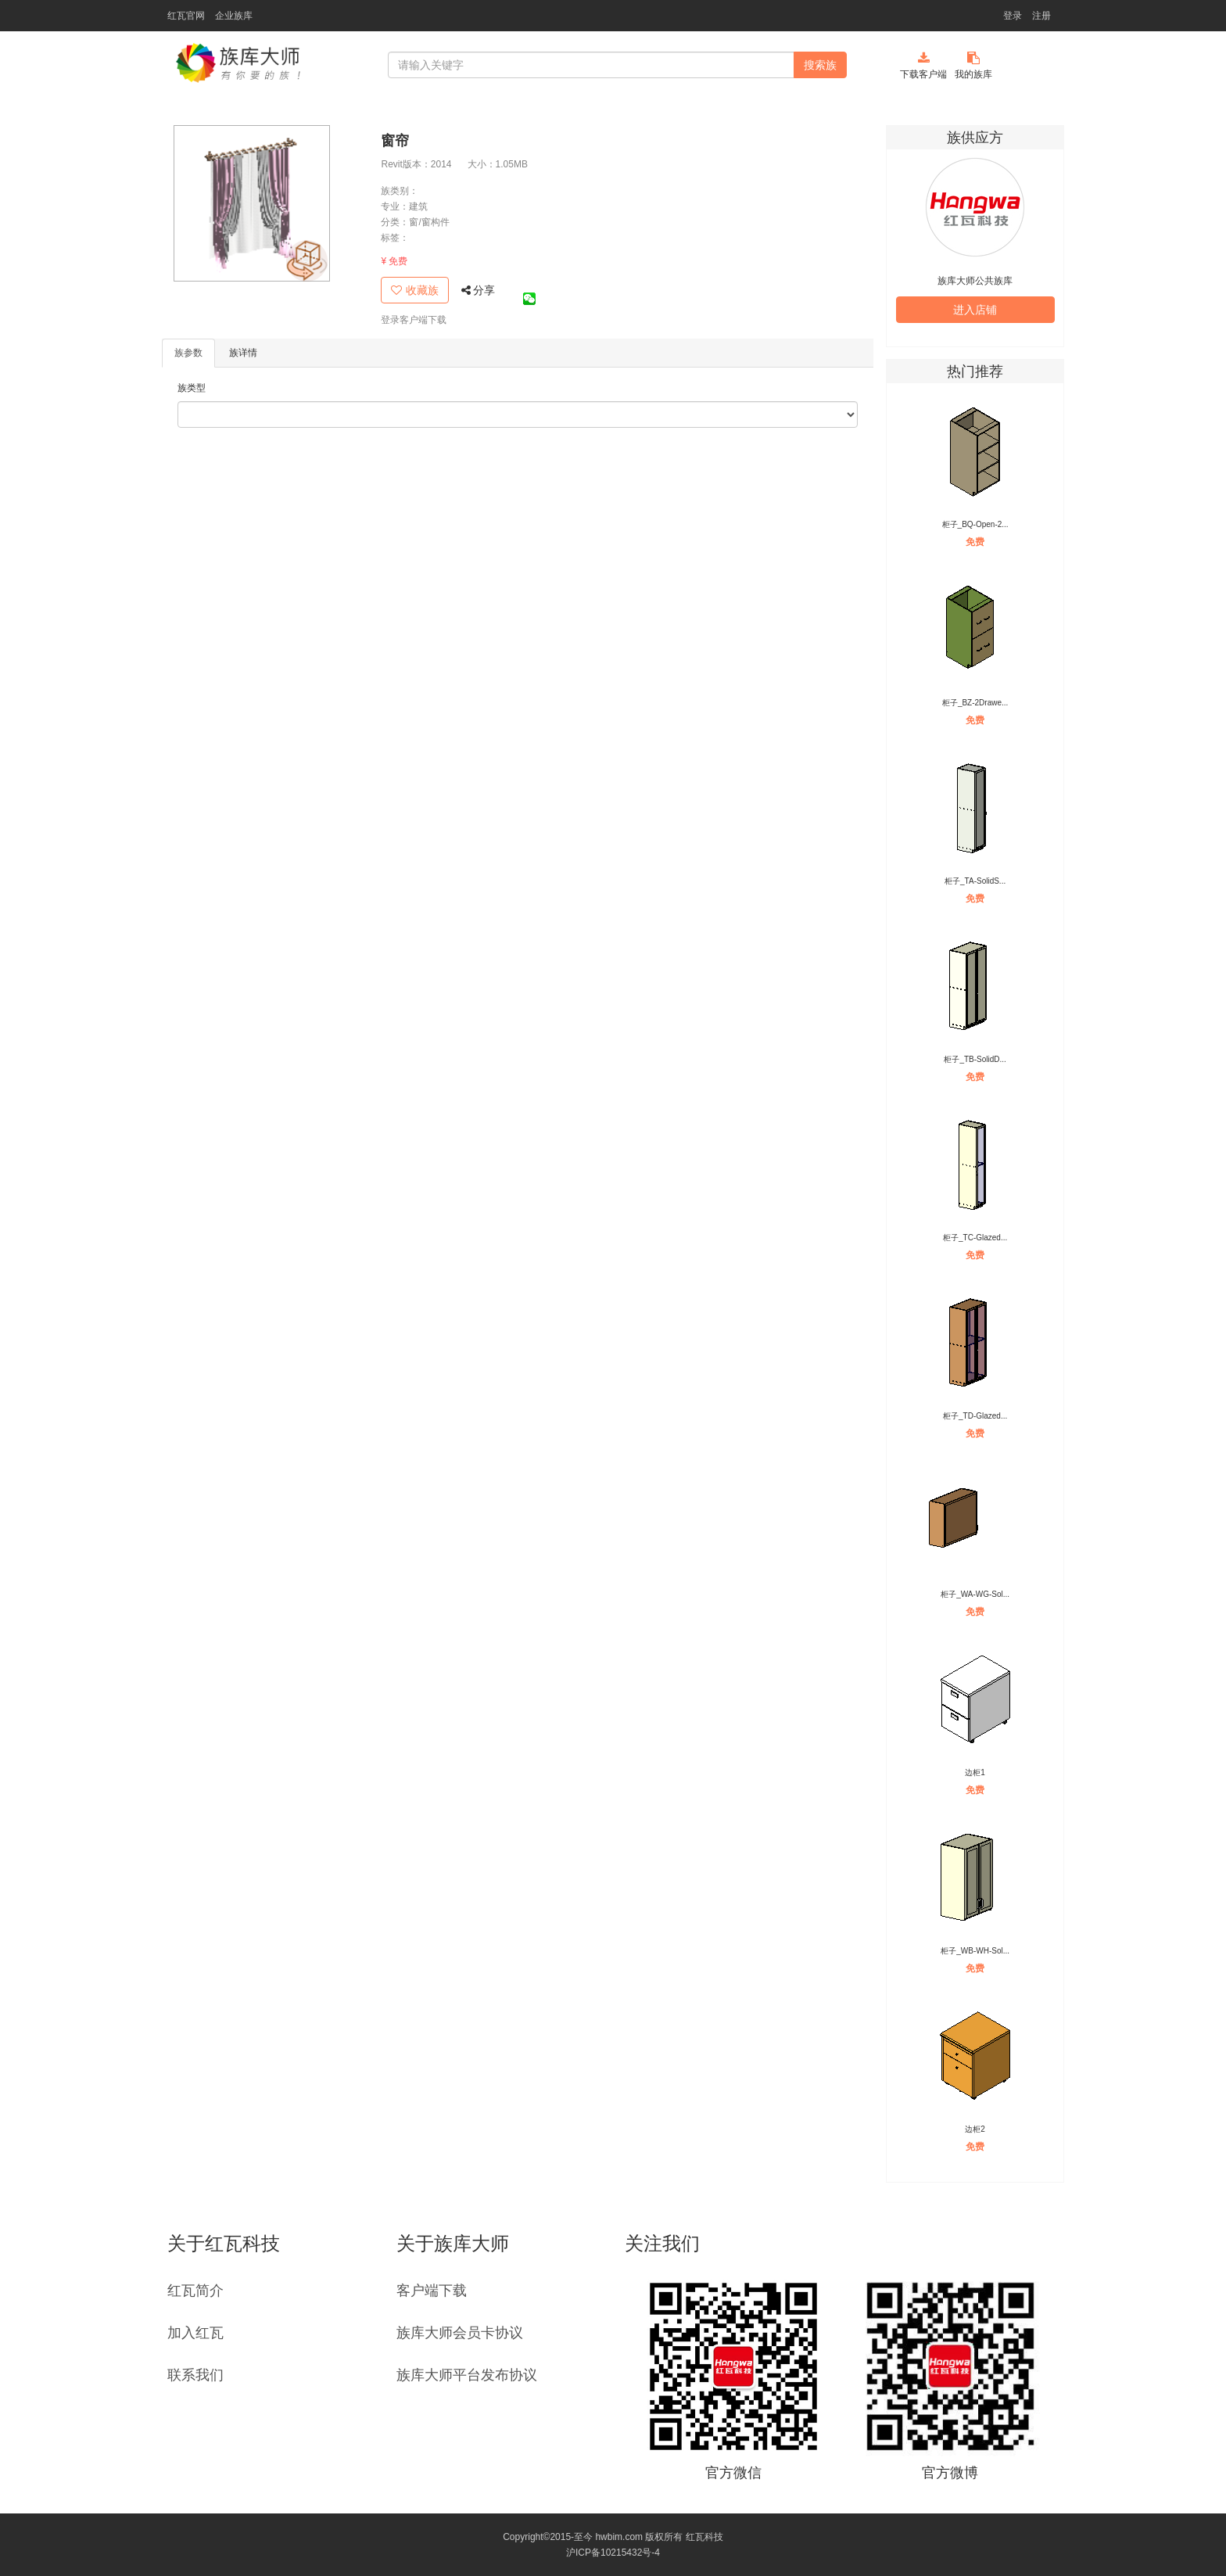 The height and width of the screenshot is (2576, 1226). I want to click on 族库大师会员卡协议, so click(459, 2333).